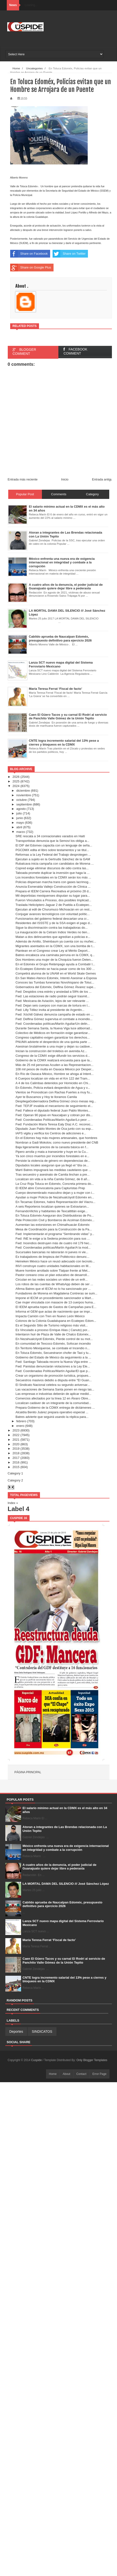  What do you see at coordinates (51, 1133) in the screenshot?
I see `IAPS vigila y verifica los Centros de adicciones e...` at bounding box center [51, 1133].